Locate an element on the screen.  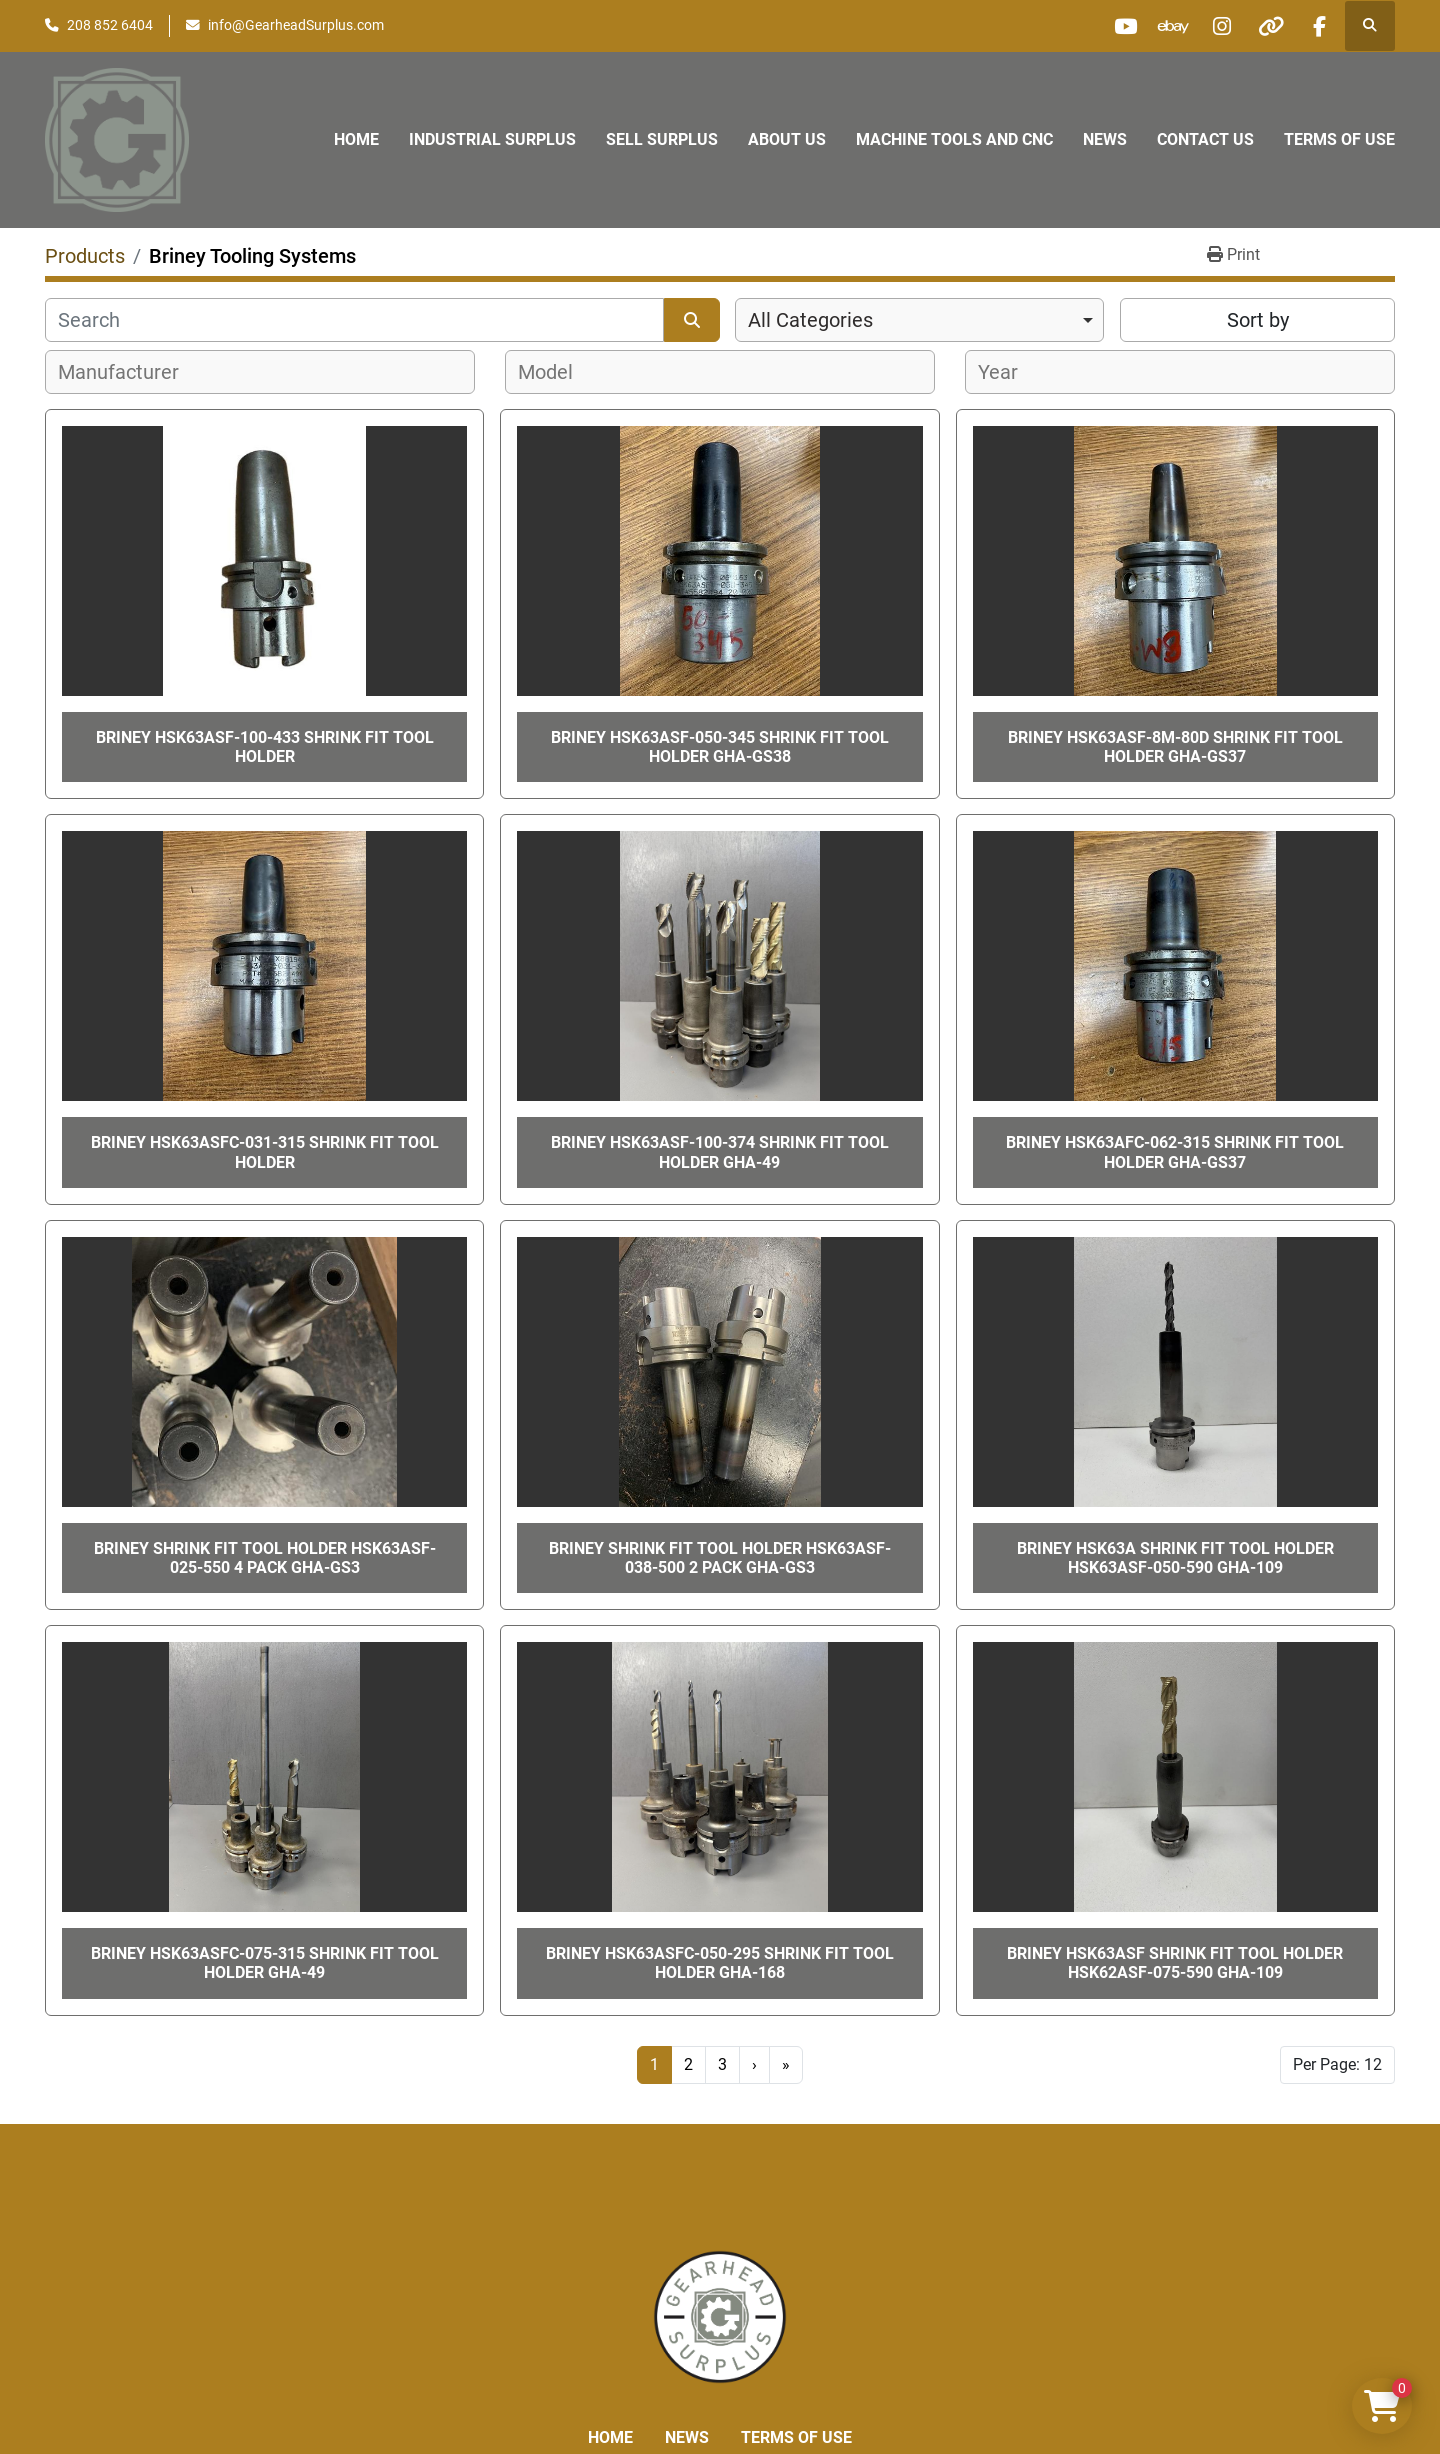
[ebay] is located at coordinates (1165, 26).